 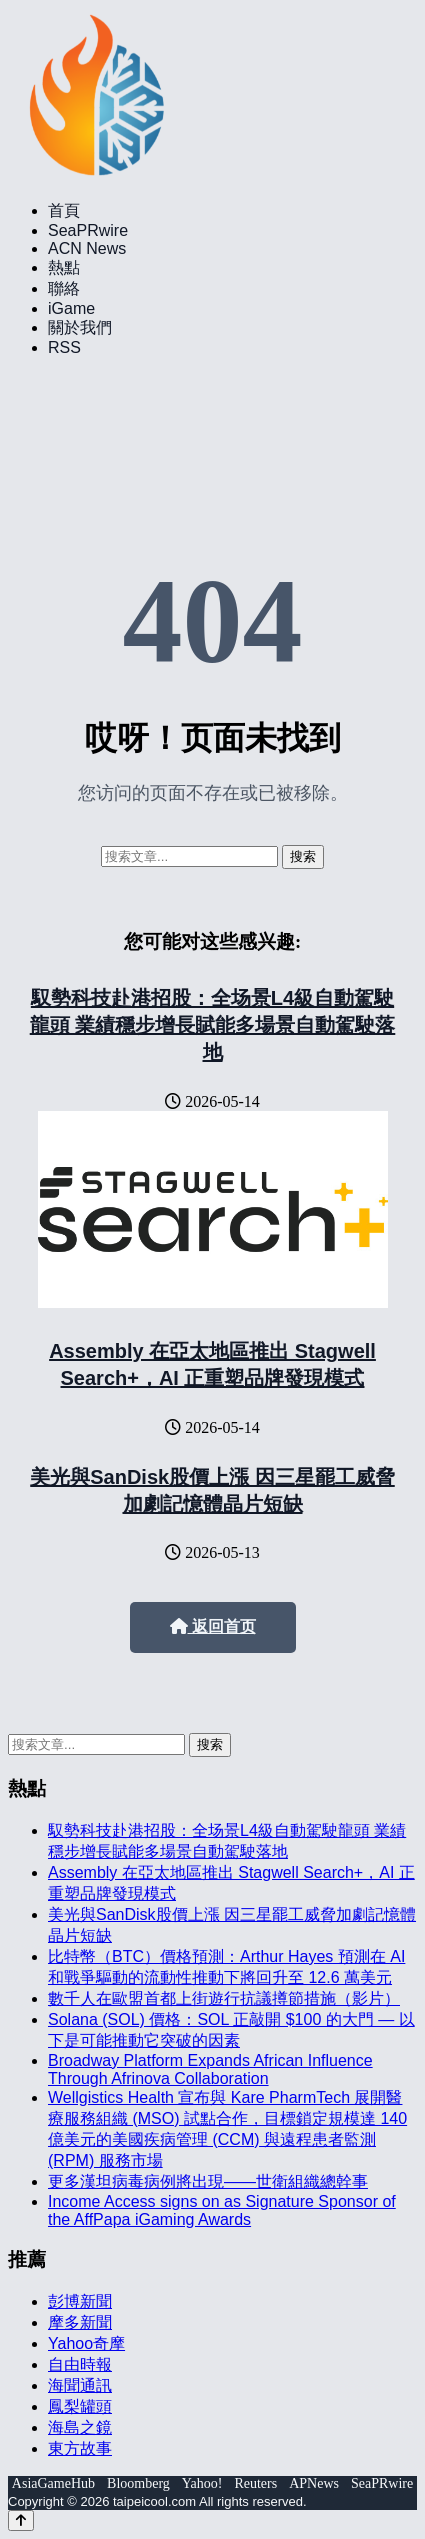 I want to click on 聯絡, so click(x=64, y=288).